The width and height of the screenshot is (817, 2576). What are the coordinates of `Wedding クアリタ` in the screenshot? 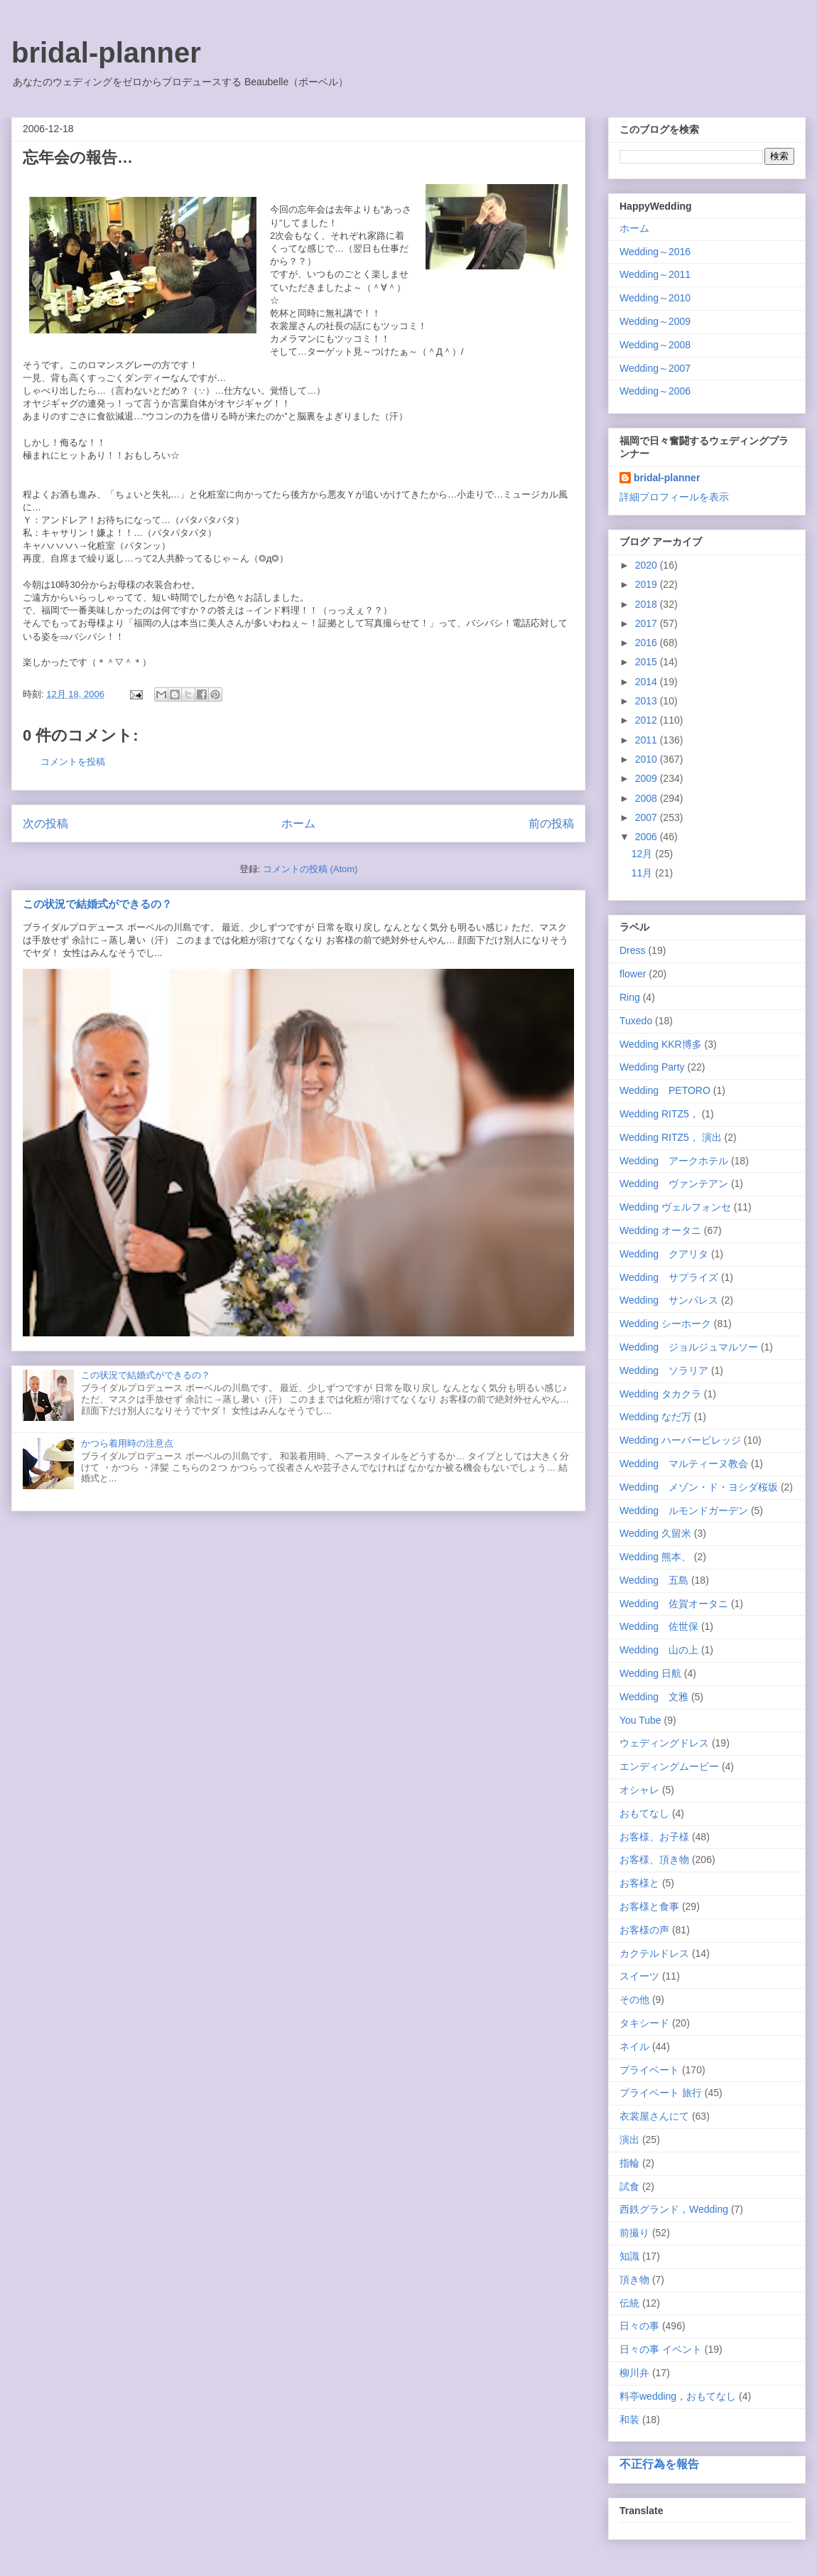 It's located at (663, 1254).